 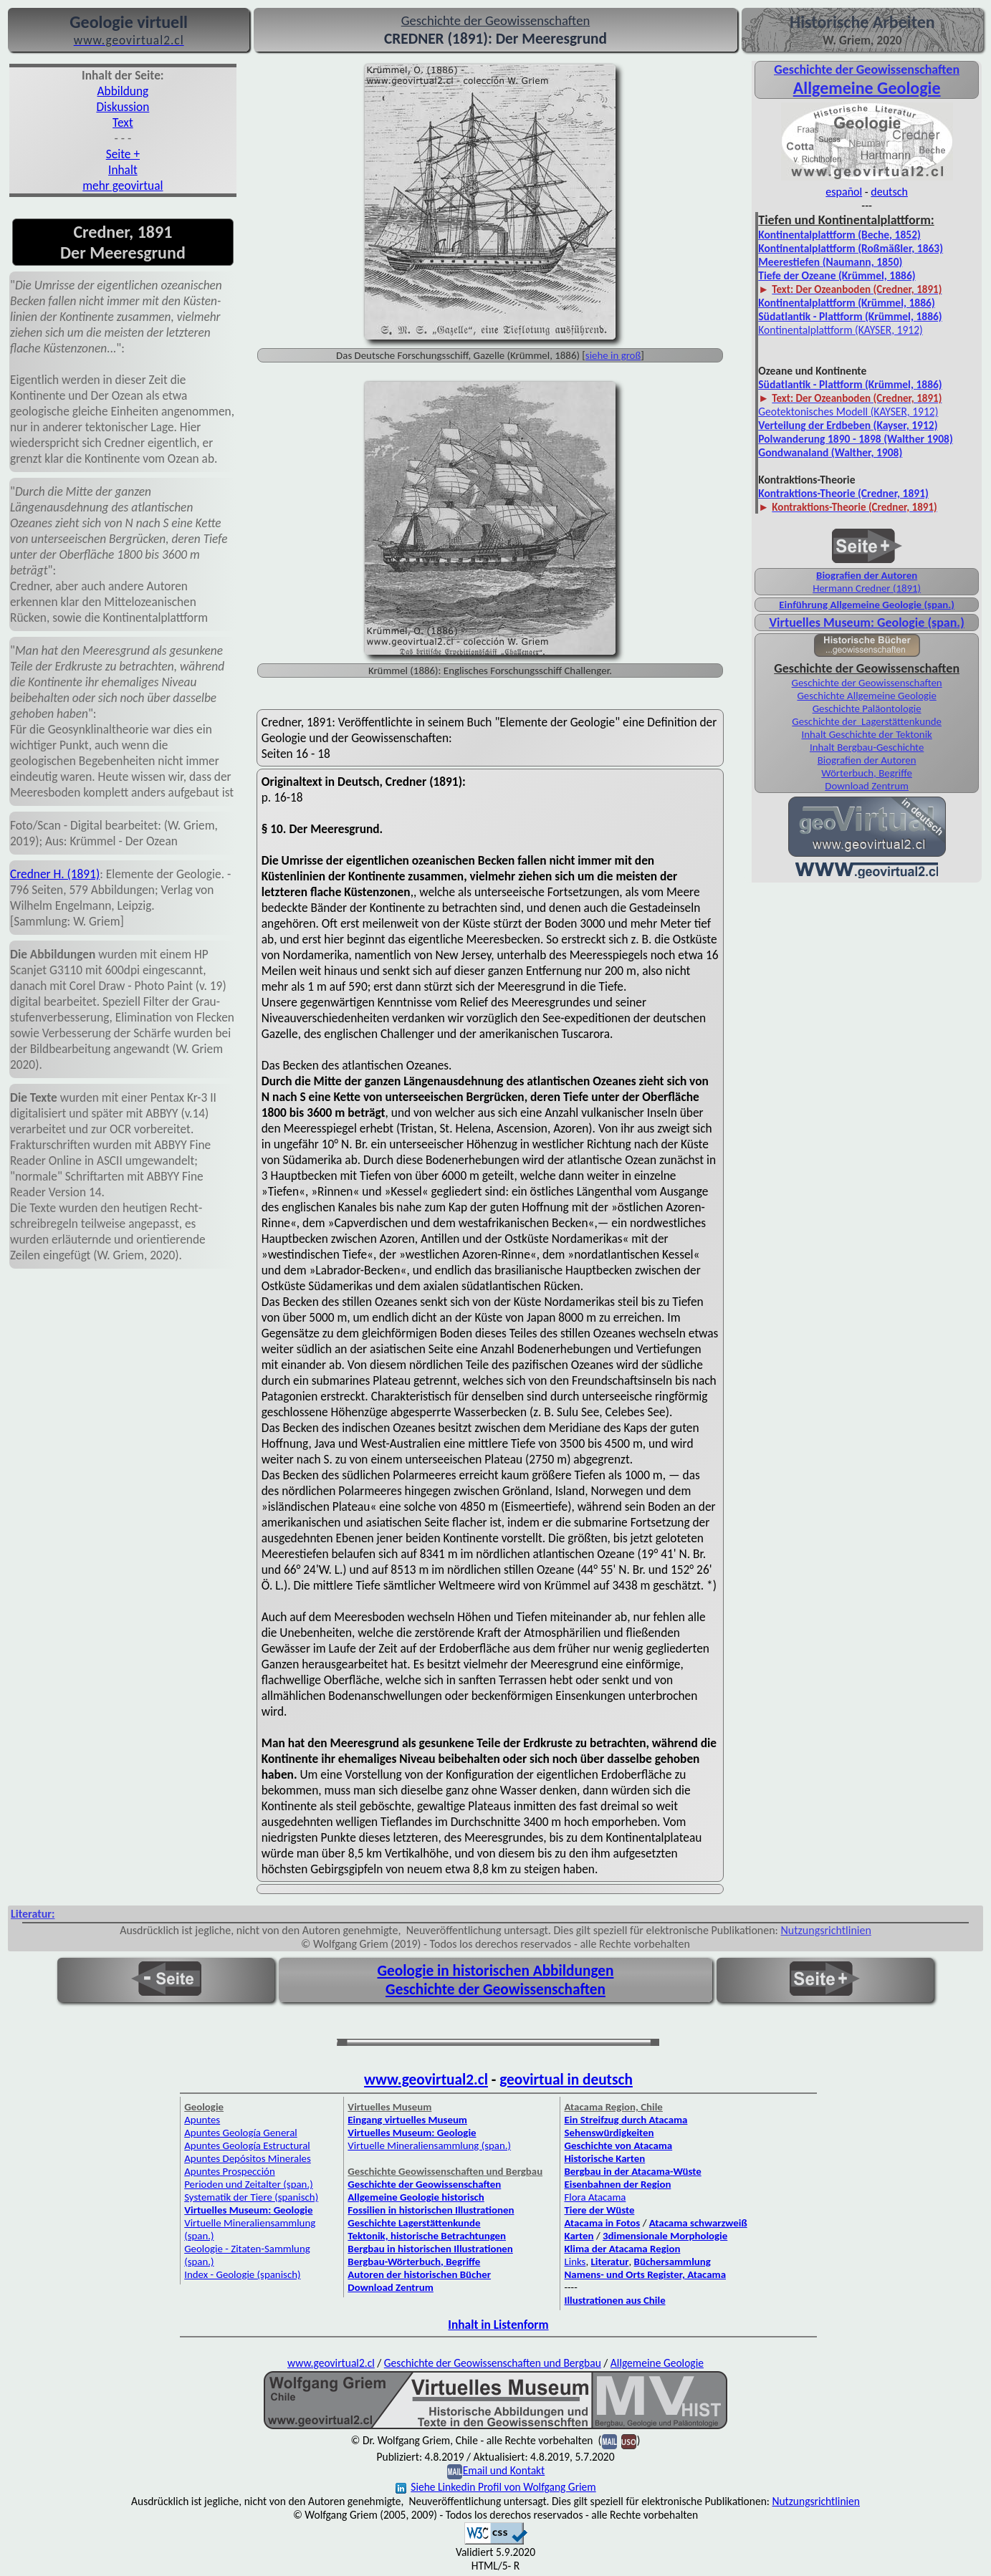 What do you see at coordinates (419, 2274) in the screenshot?
I see `Autoren der historischen Bücher` at bounding box center [419, 2274].